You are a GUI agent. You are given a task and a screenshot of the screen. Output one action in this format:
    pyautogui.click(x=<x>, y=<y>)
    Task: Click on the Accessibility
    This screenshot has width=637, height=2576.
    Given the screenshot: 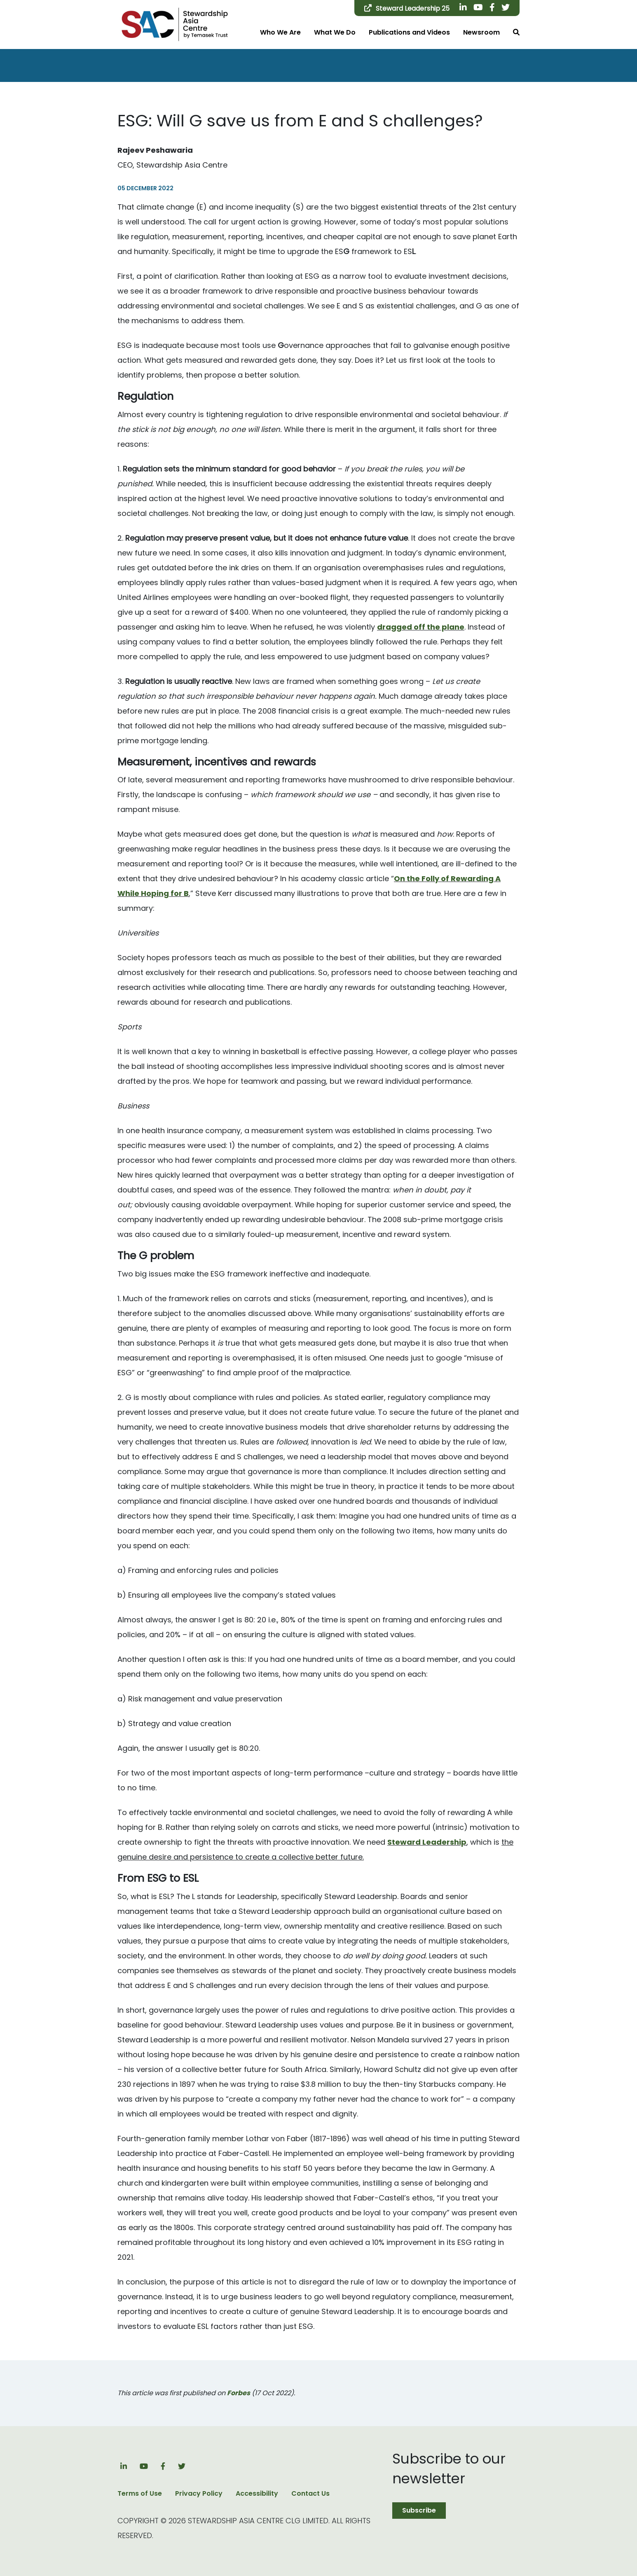 What is the action you would take?
    pyautogui.click(x=257, y=2493)
    